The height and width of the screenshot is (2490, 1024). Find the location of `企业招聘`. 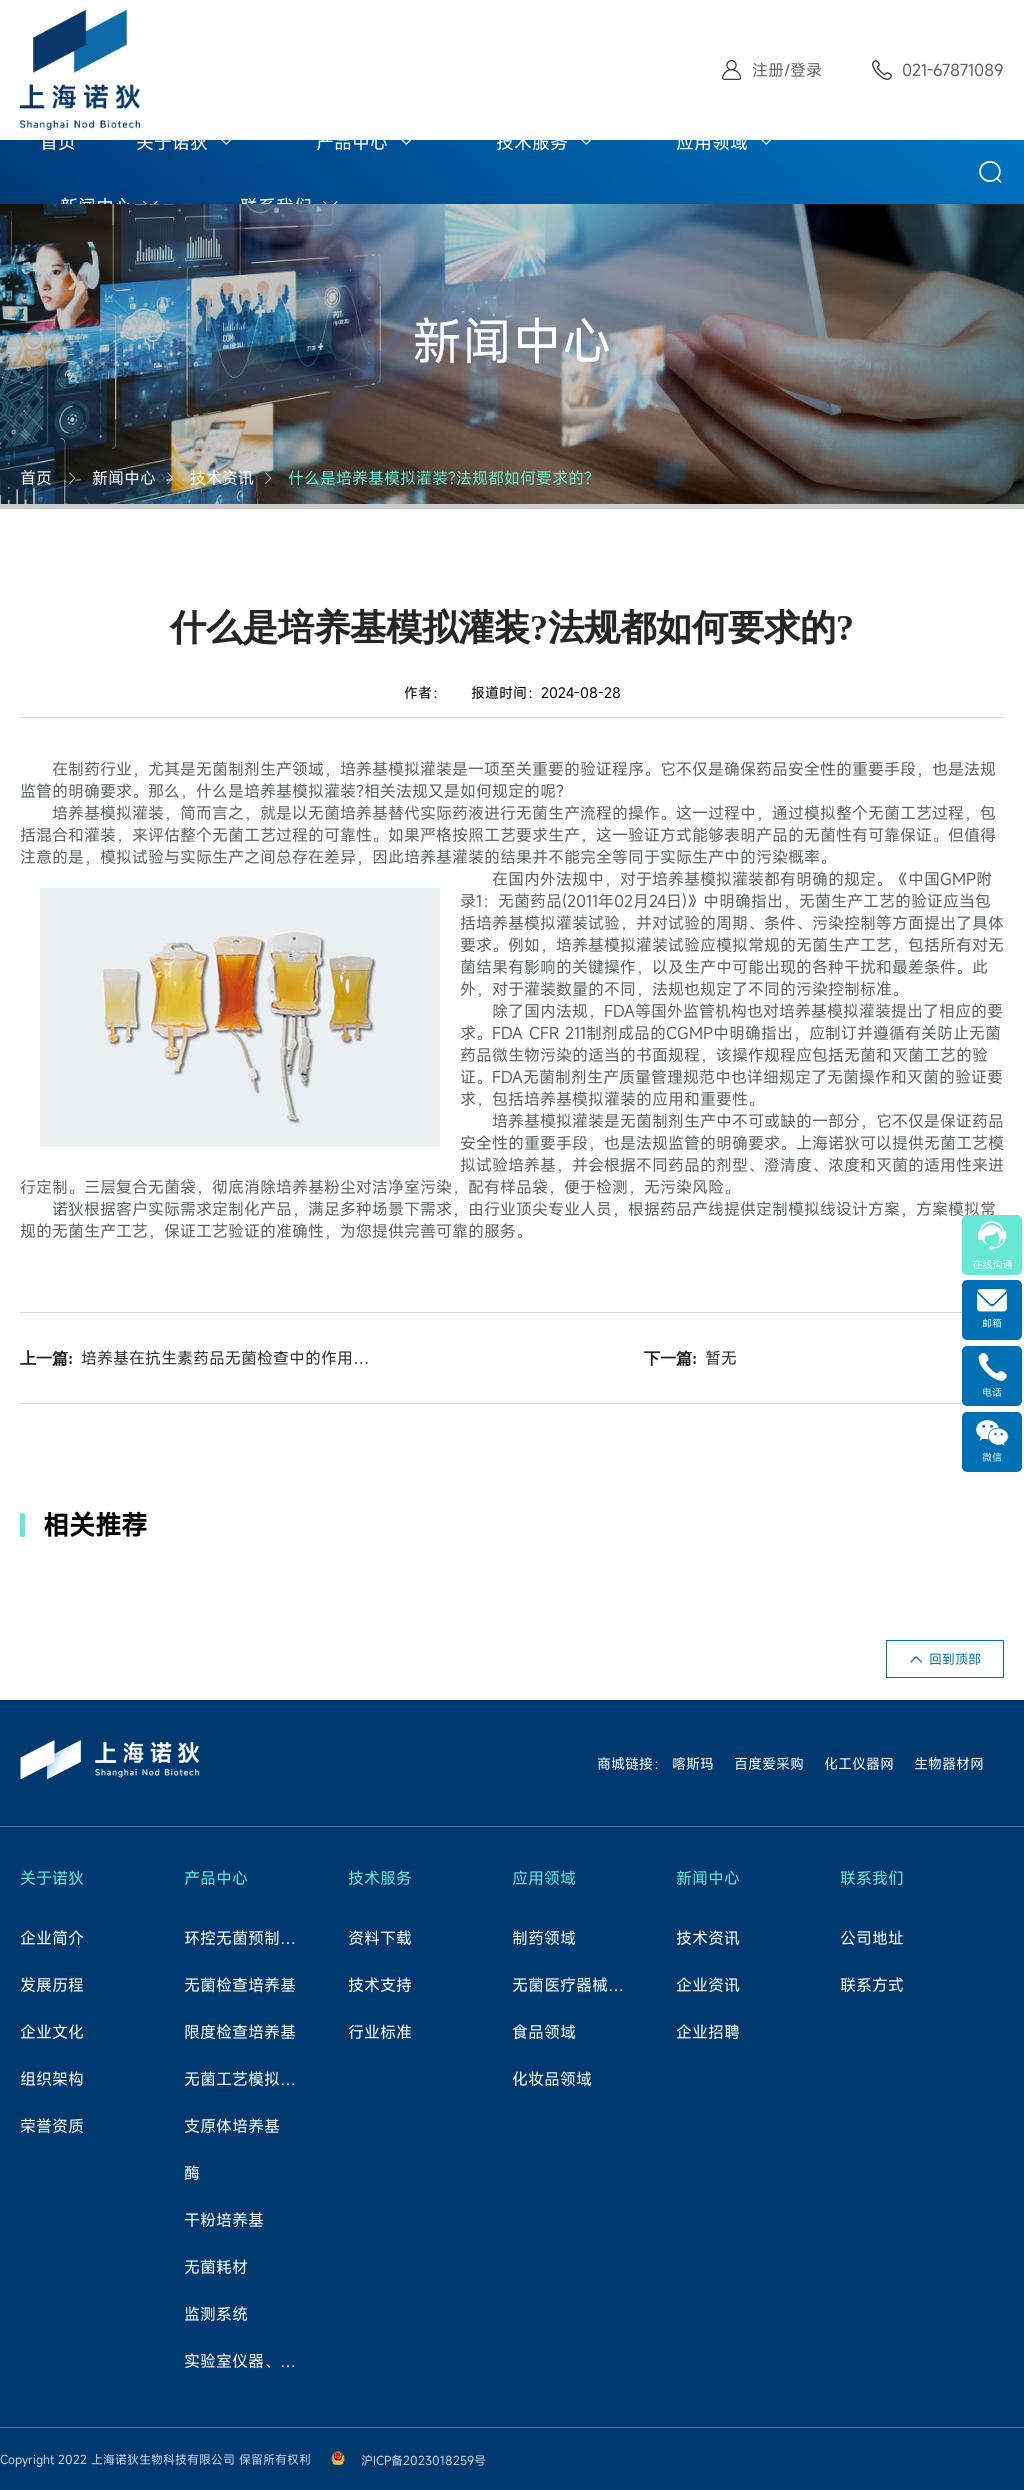

企业招聘 is located at coordinates (708, 2032).